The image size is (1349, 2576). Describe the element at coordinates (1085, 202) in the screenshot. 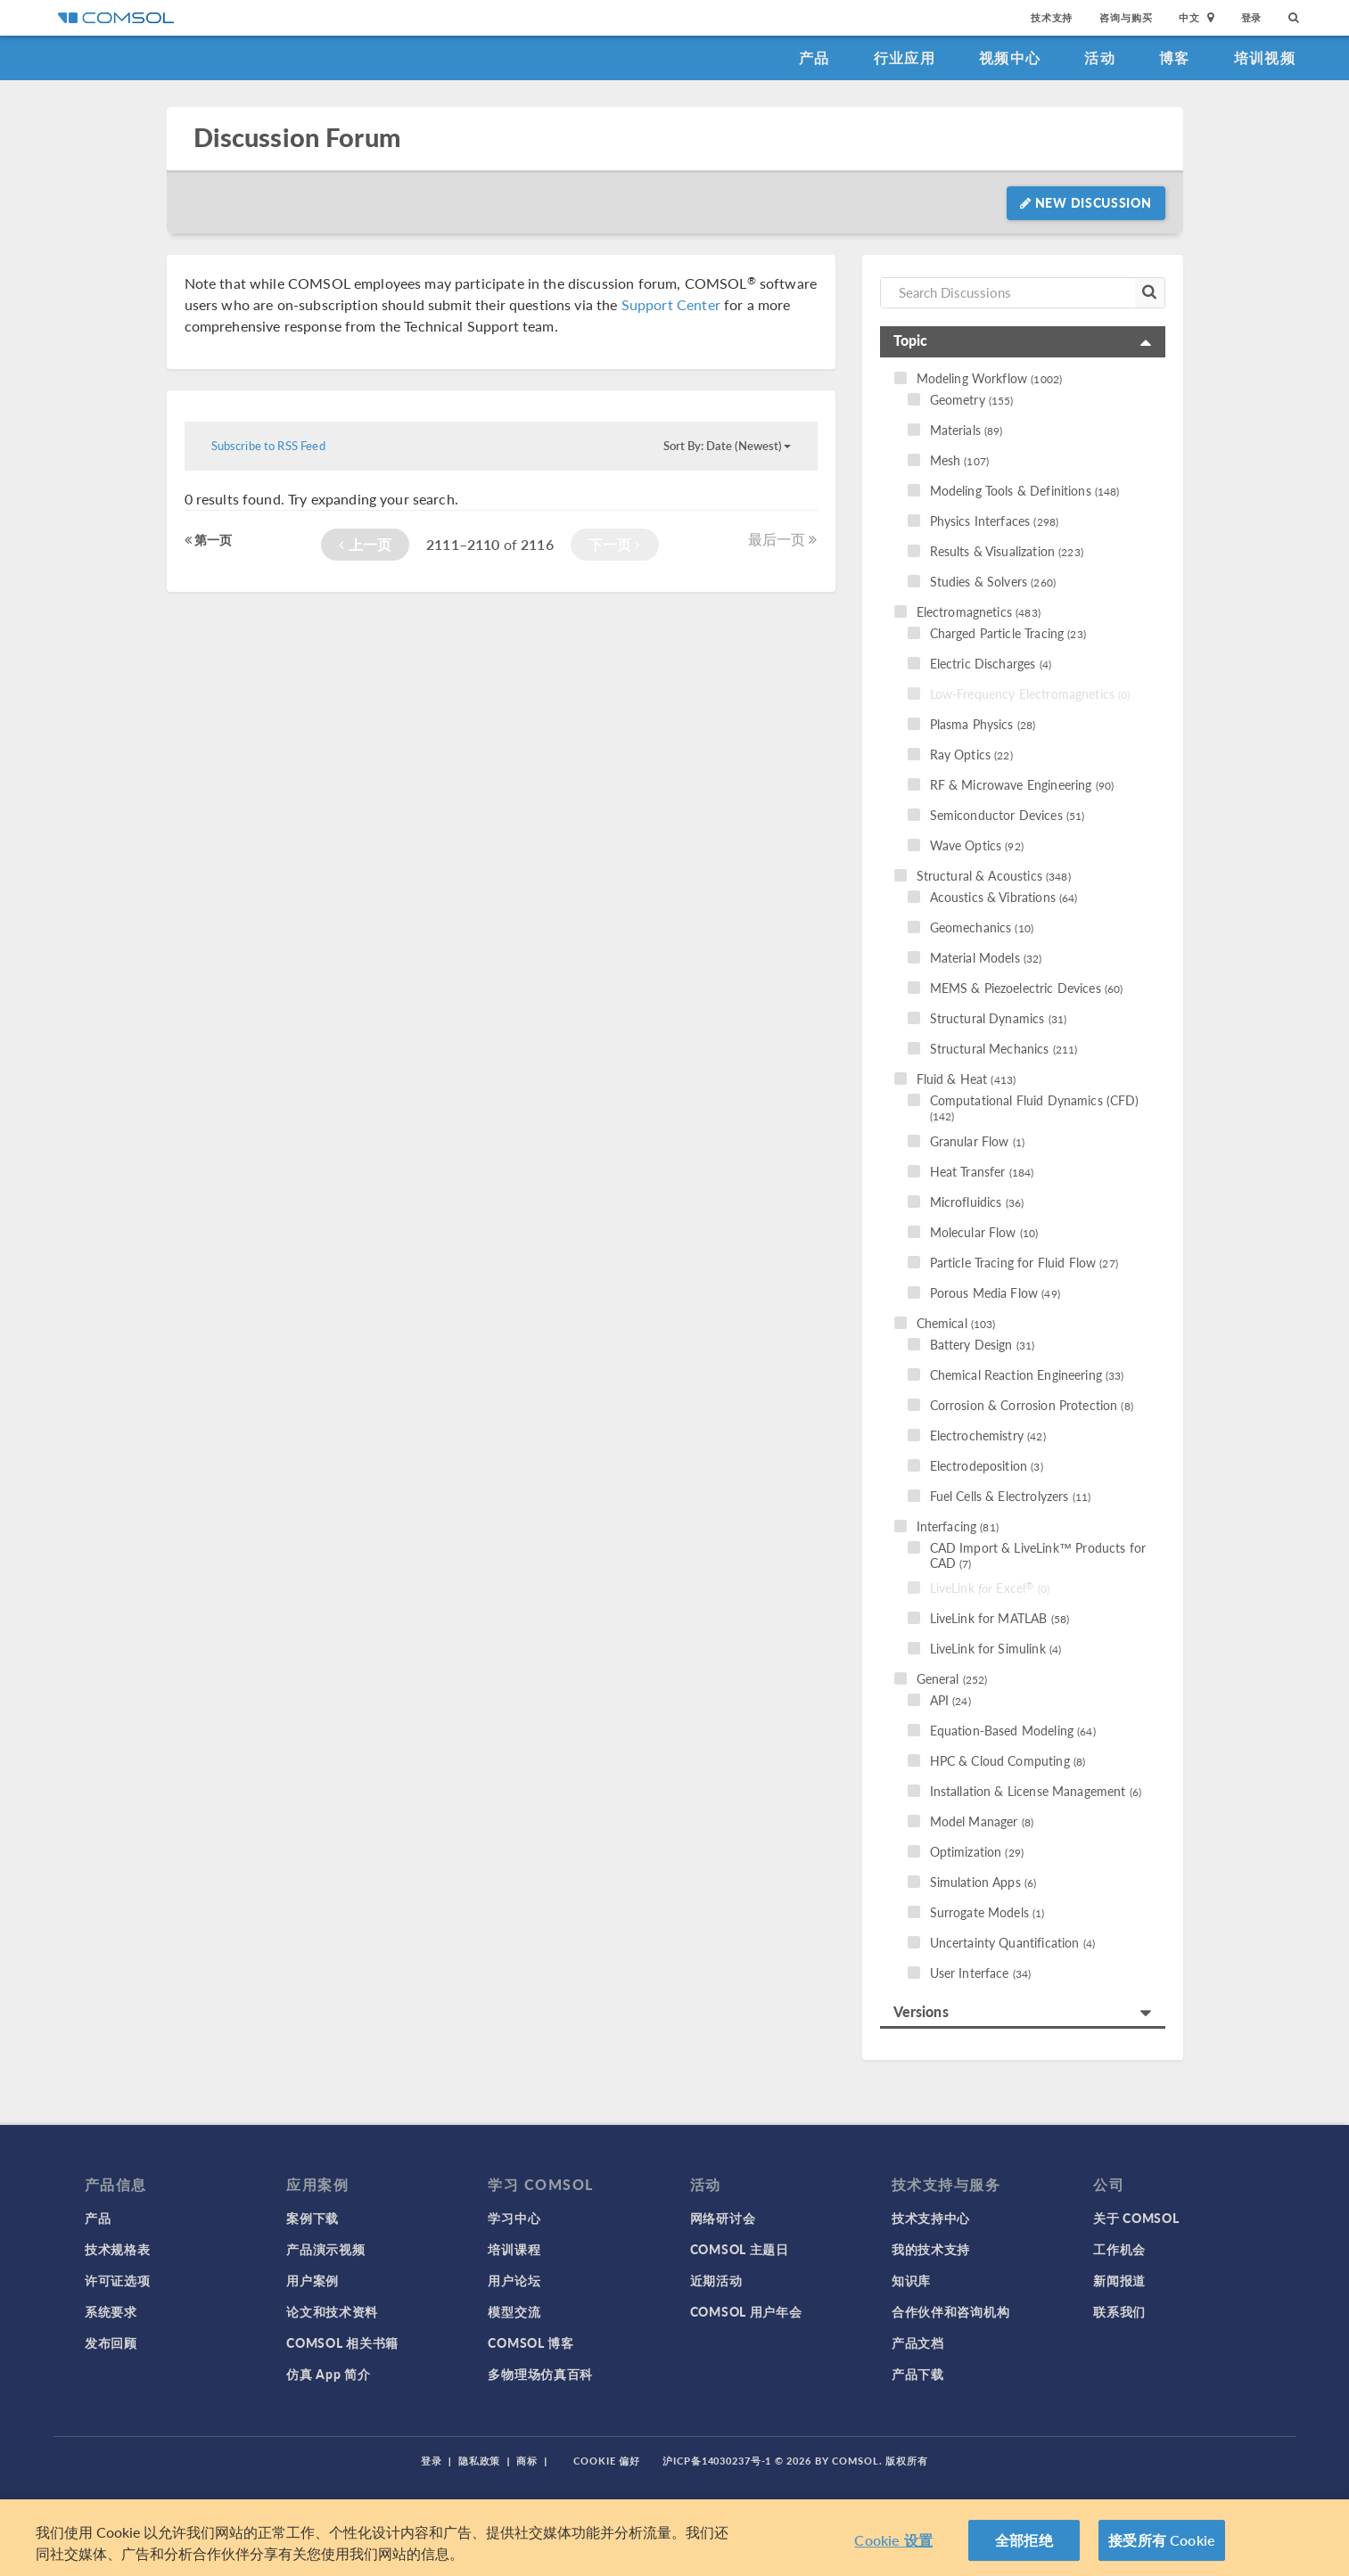

I see `New Discussion` at that location.